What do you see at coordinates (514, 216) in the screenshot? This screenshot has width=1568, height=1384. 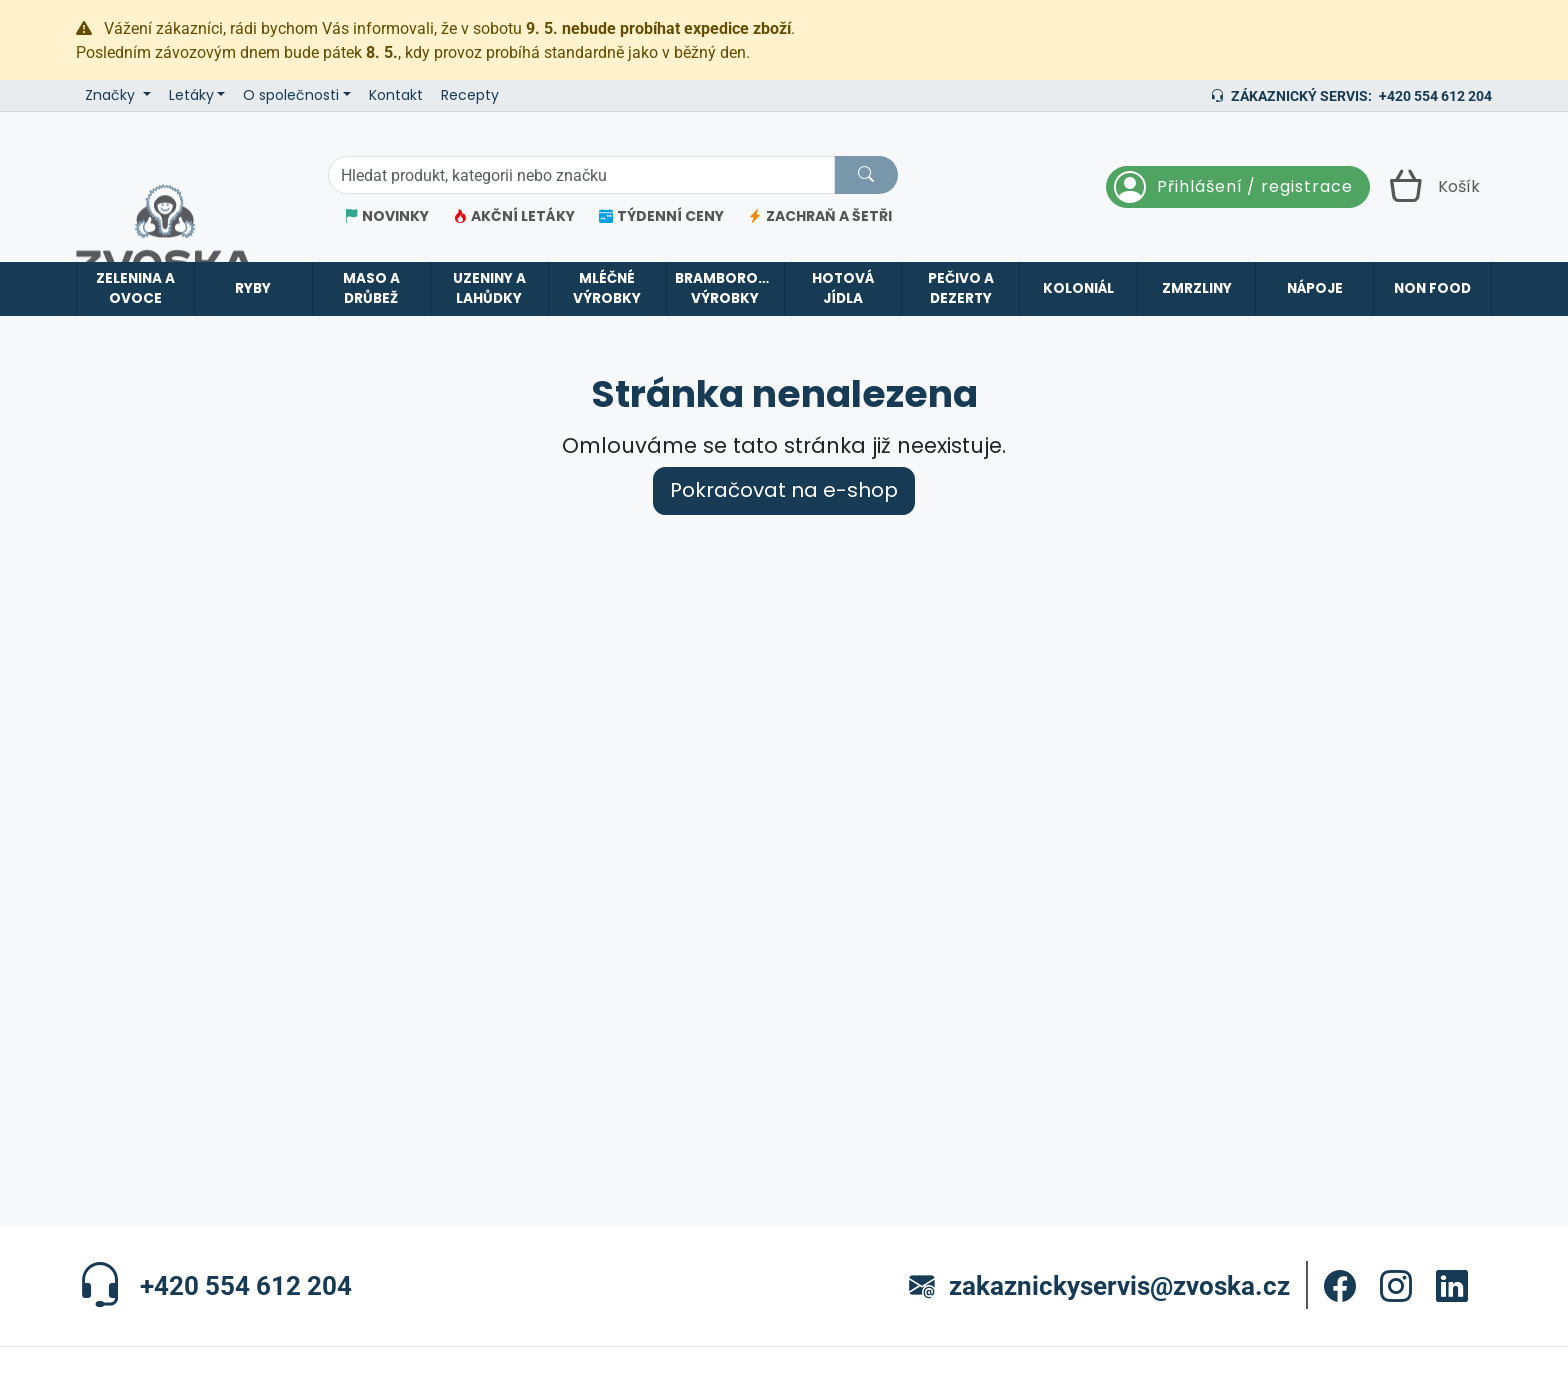 I see `AKČNÍ LETÁKY` at bounding box center [514, 216].